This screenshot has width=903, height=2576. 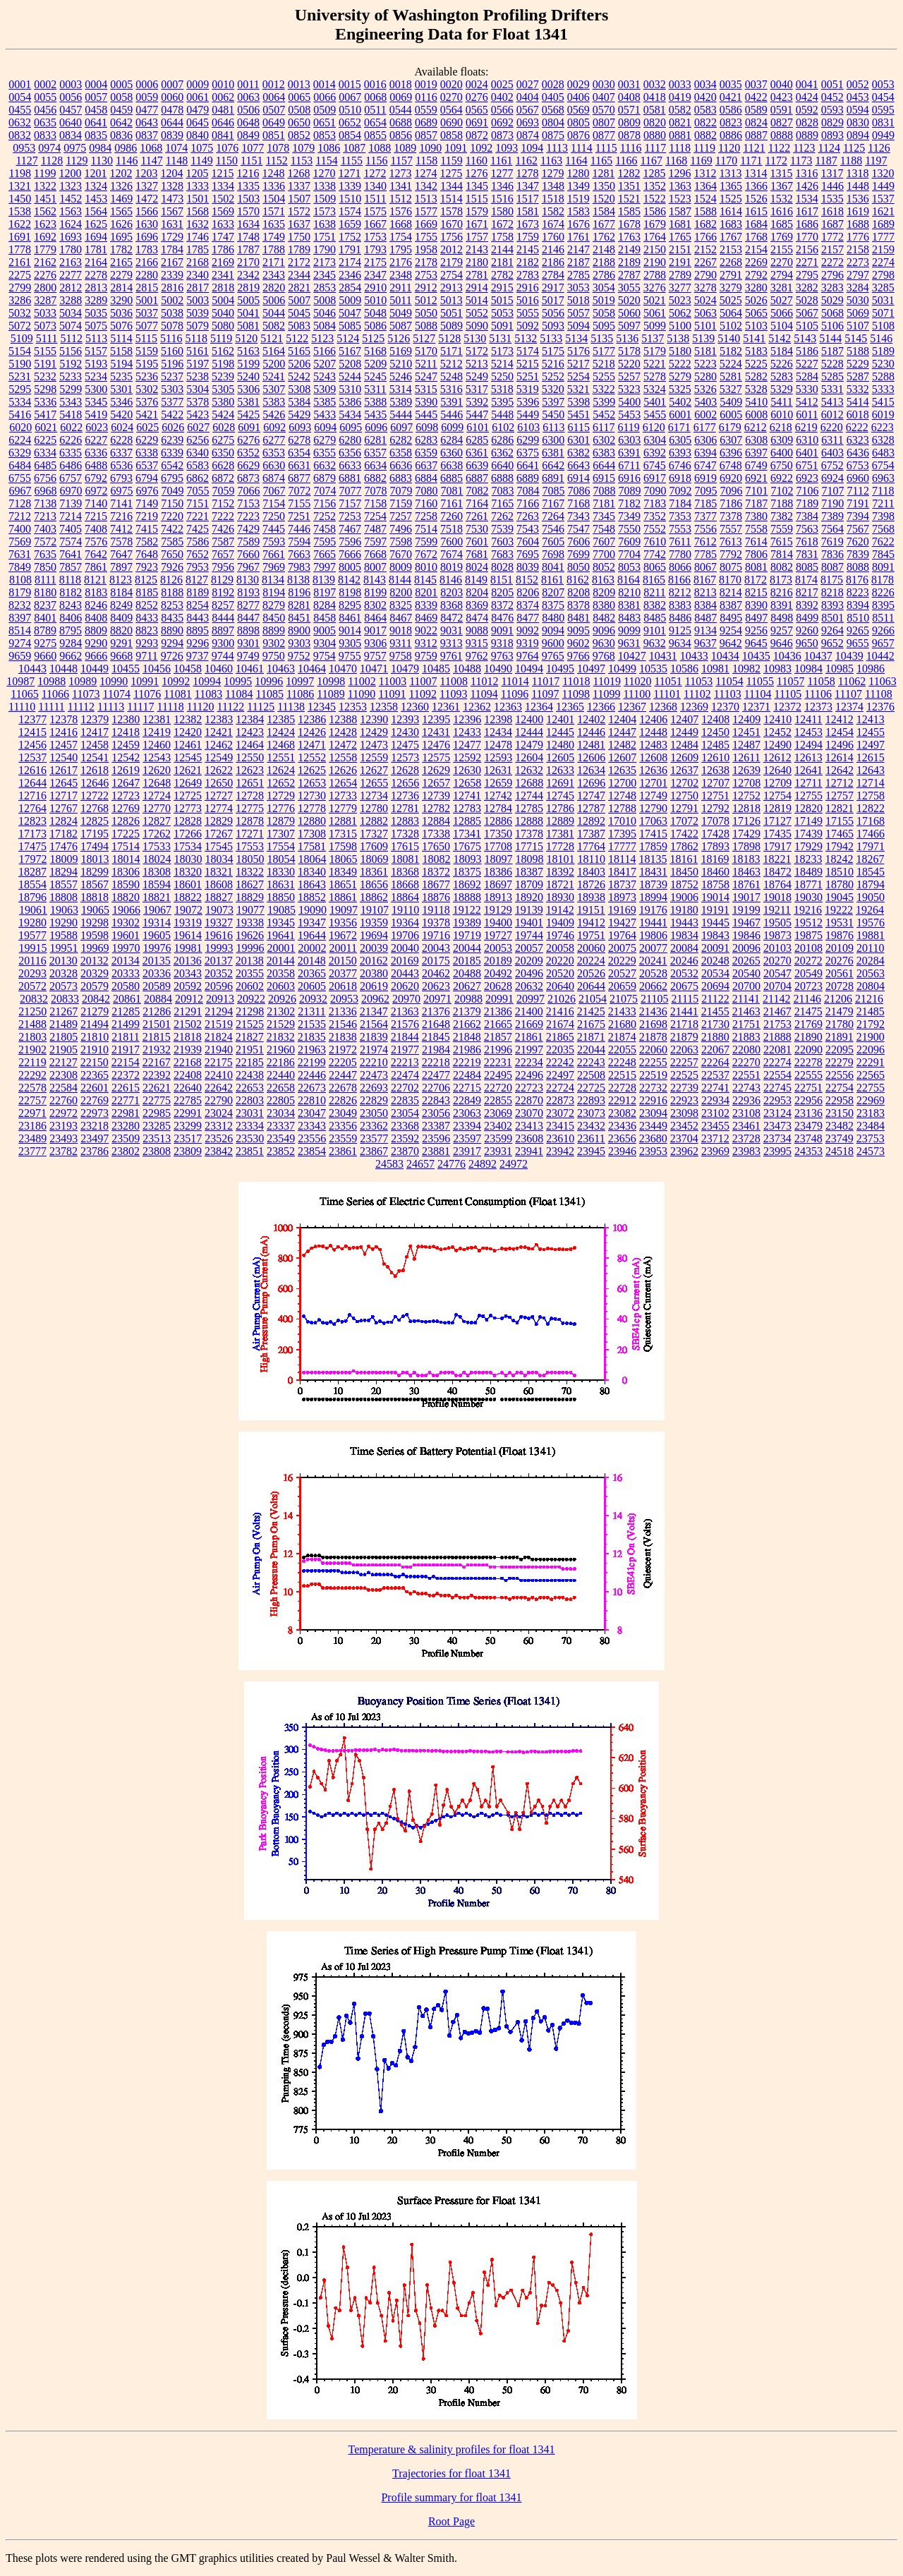 I want to click on 2796, so click(x=832, y=275).